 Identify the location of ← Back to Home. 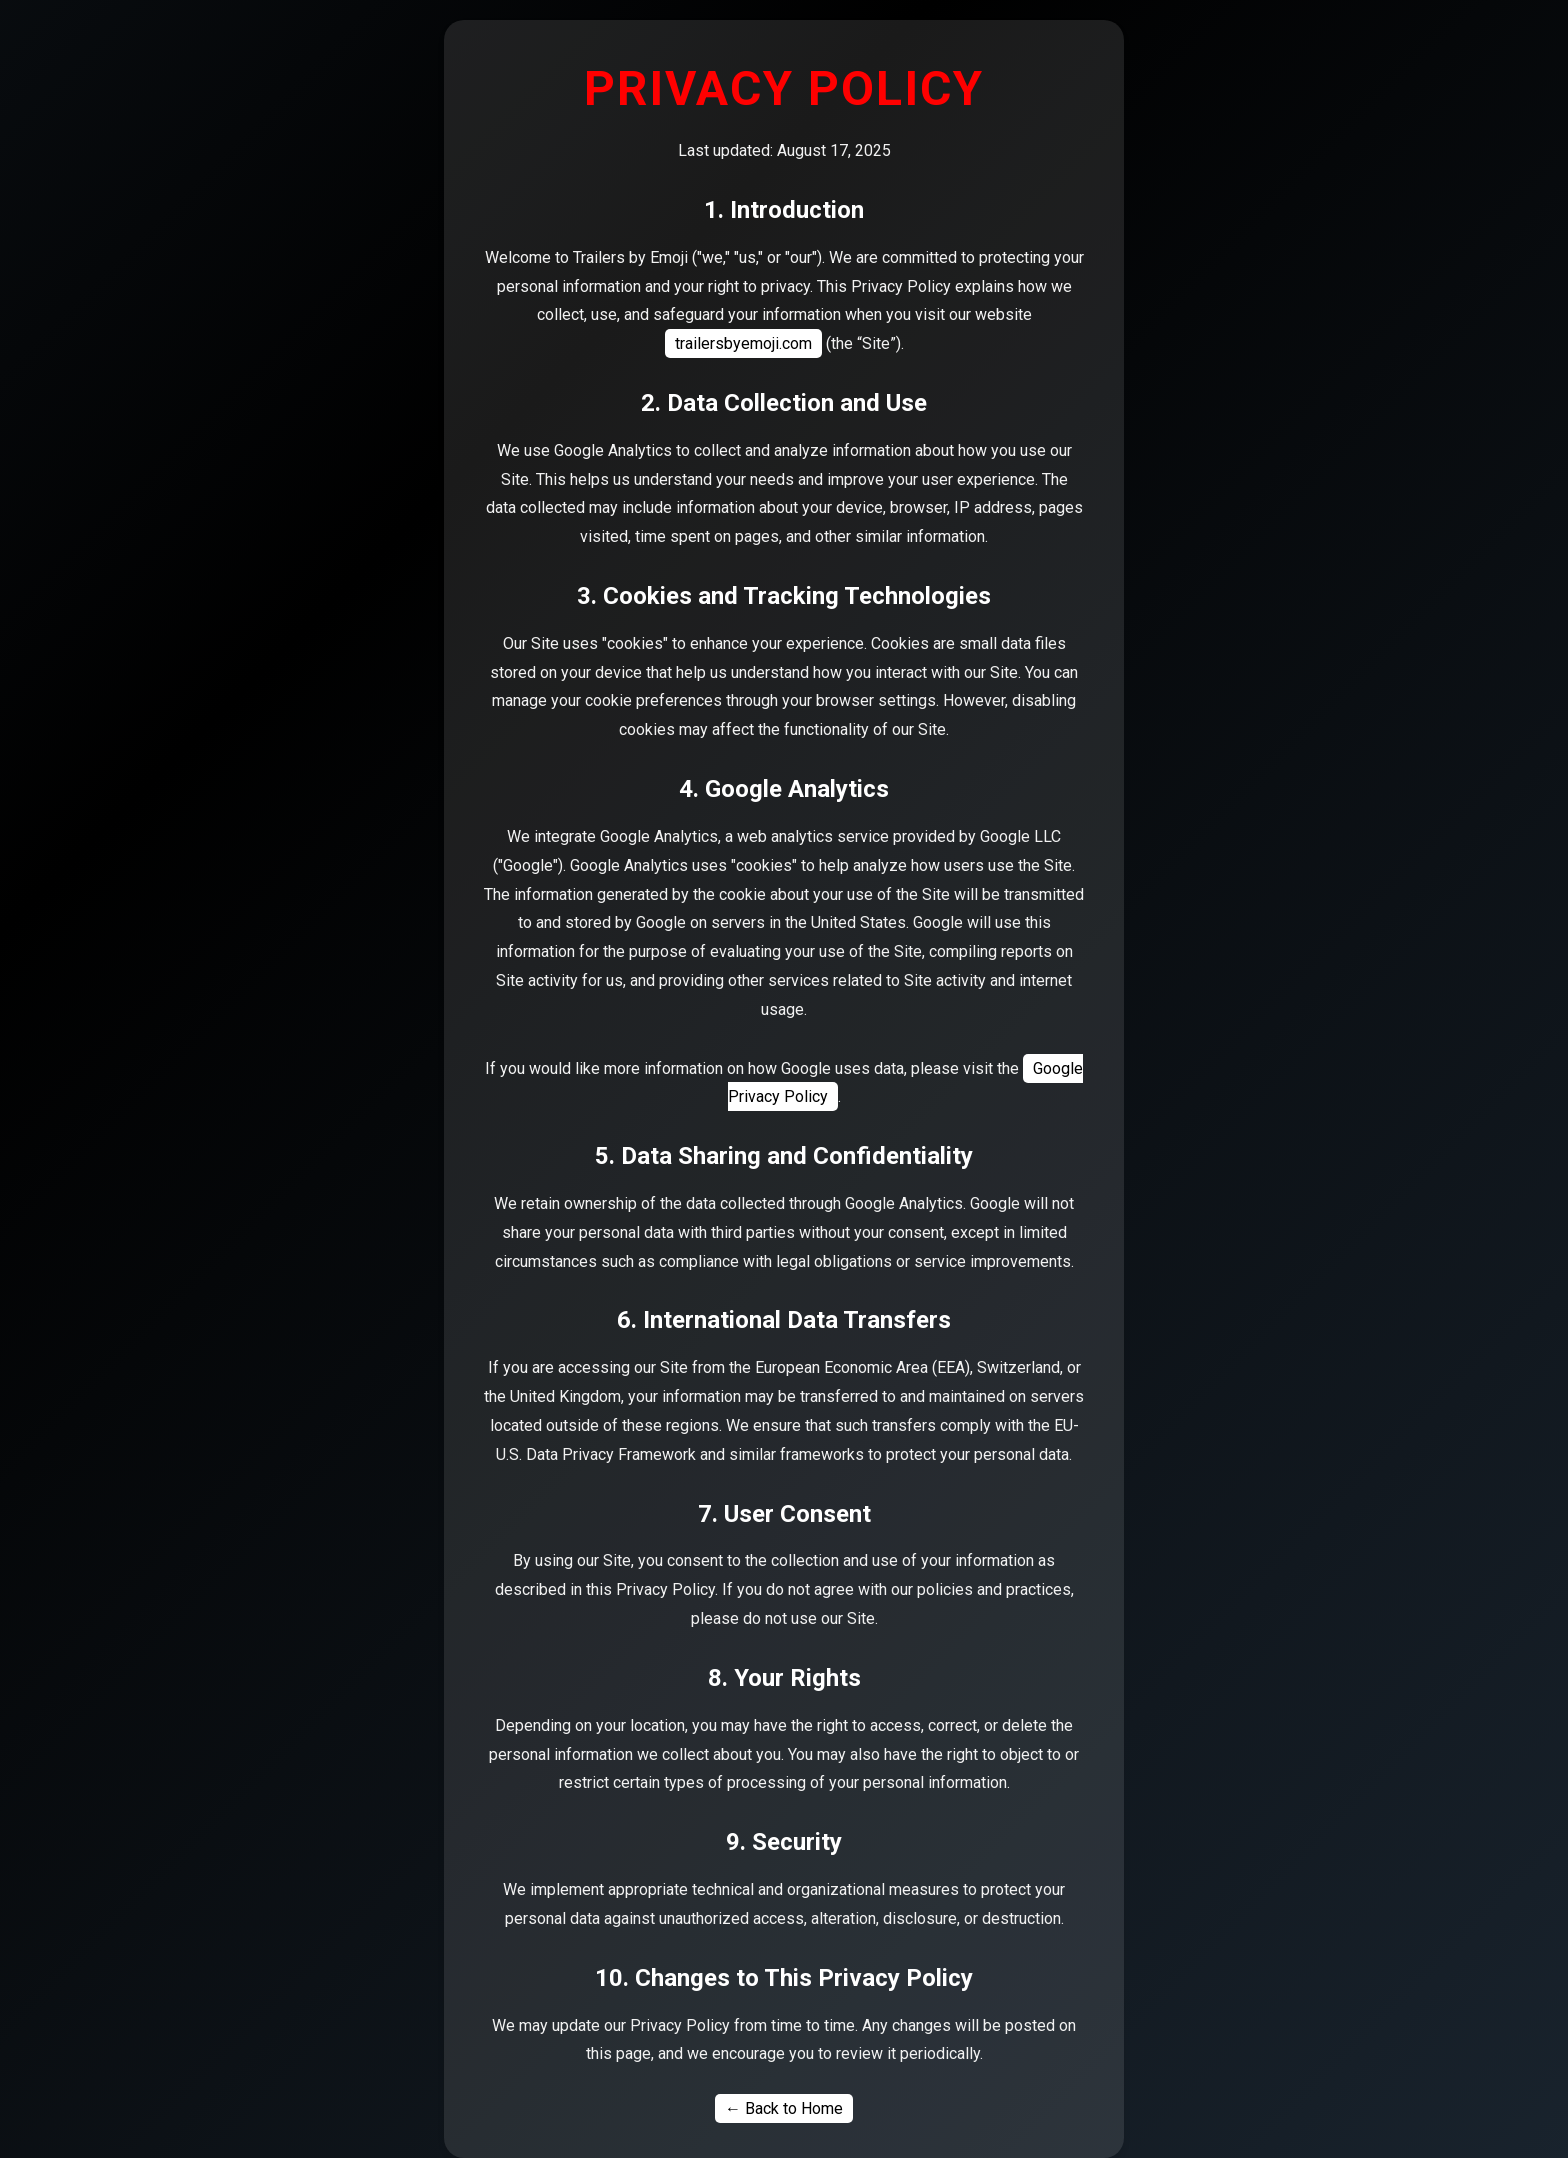
(784, 2108).